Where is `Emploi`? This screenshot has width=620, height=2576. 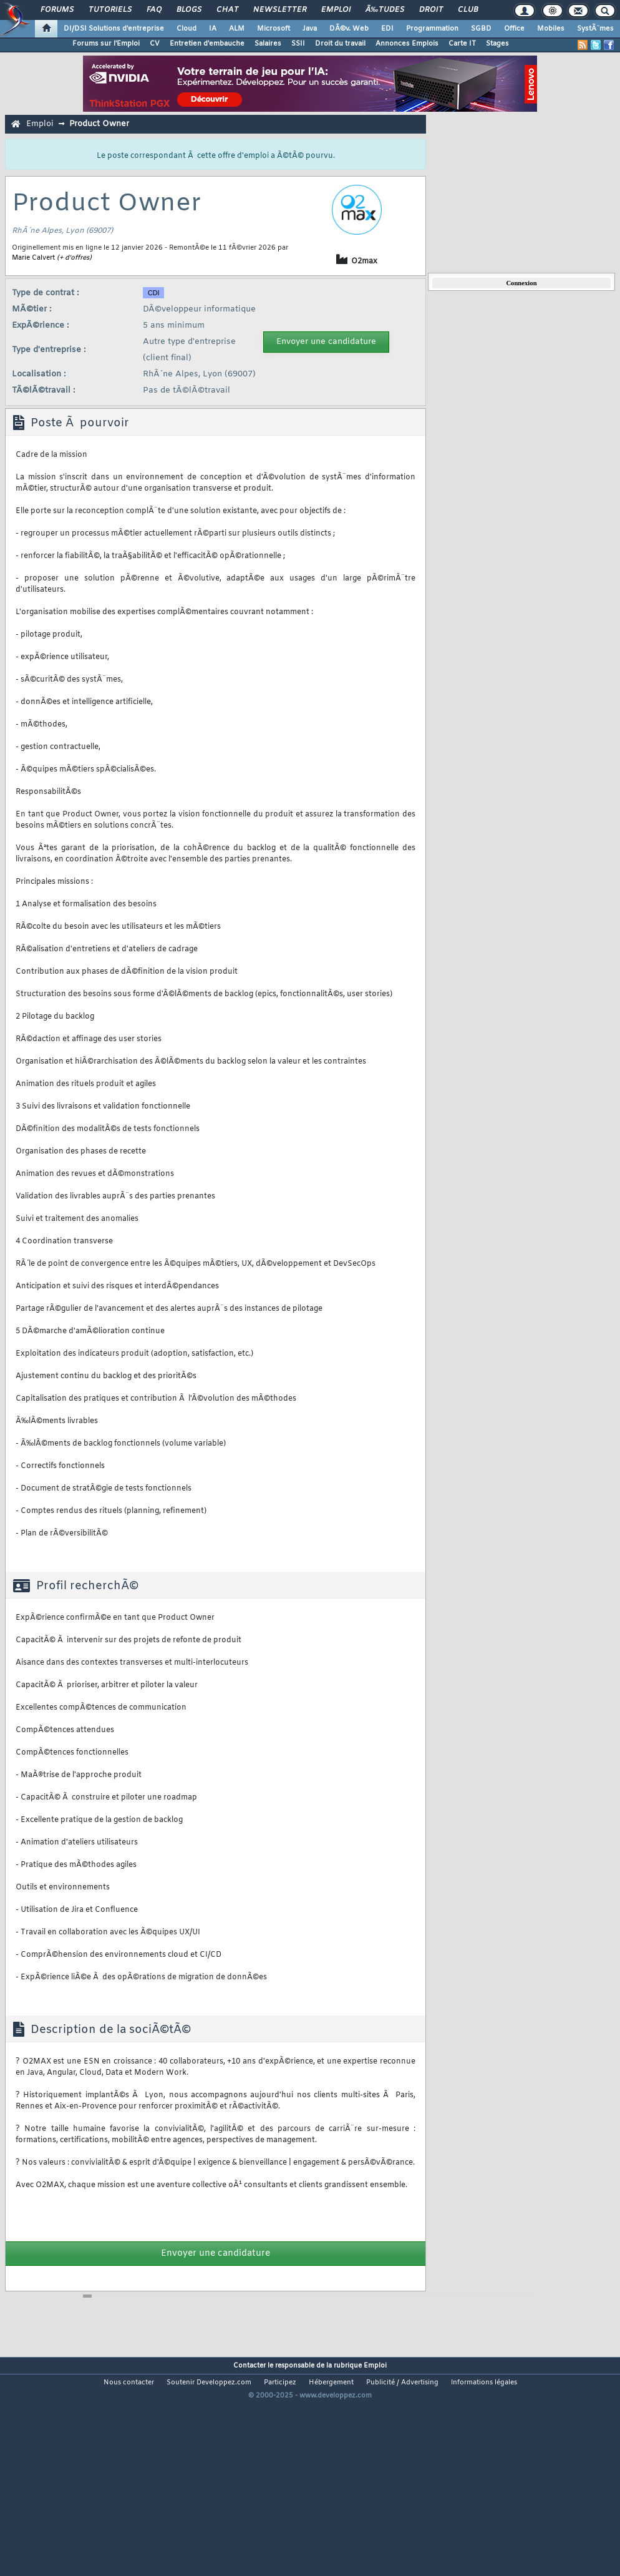 Emploi is located at coordinates (336, 10).